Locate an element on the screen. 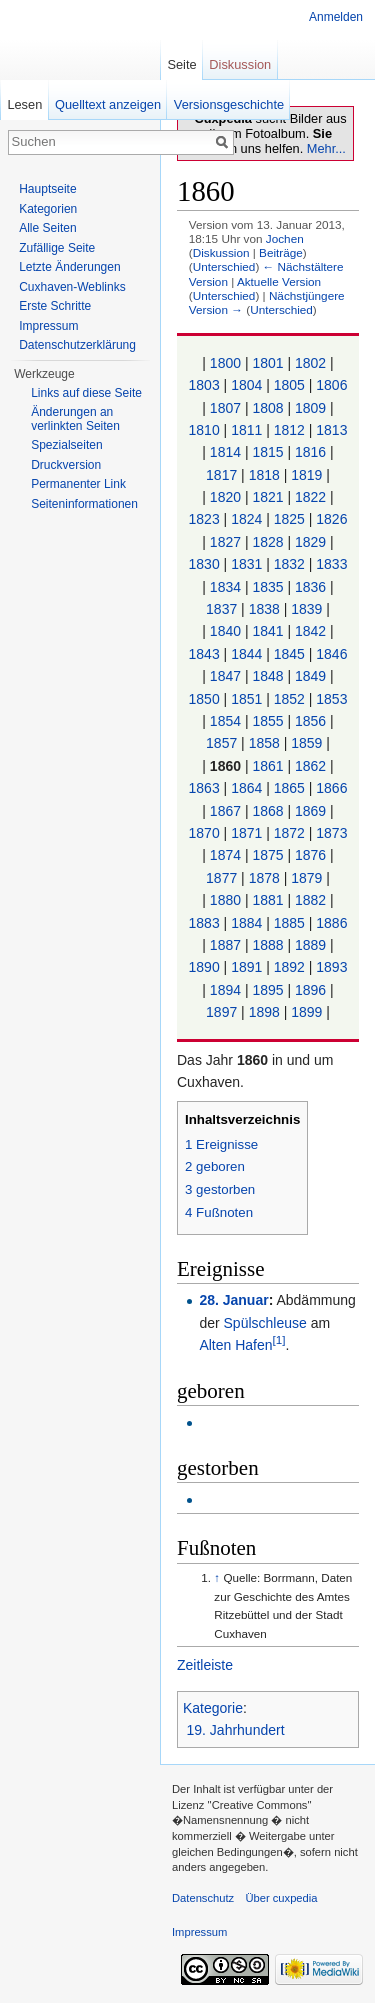 The image size is (375, 2003). 1839 is located at coordinates (306, 609).